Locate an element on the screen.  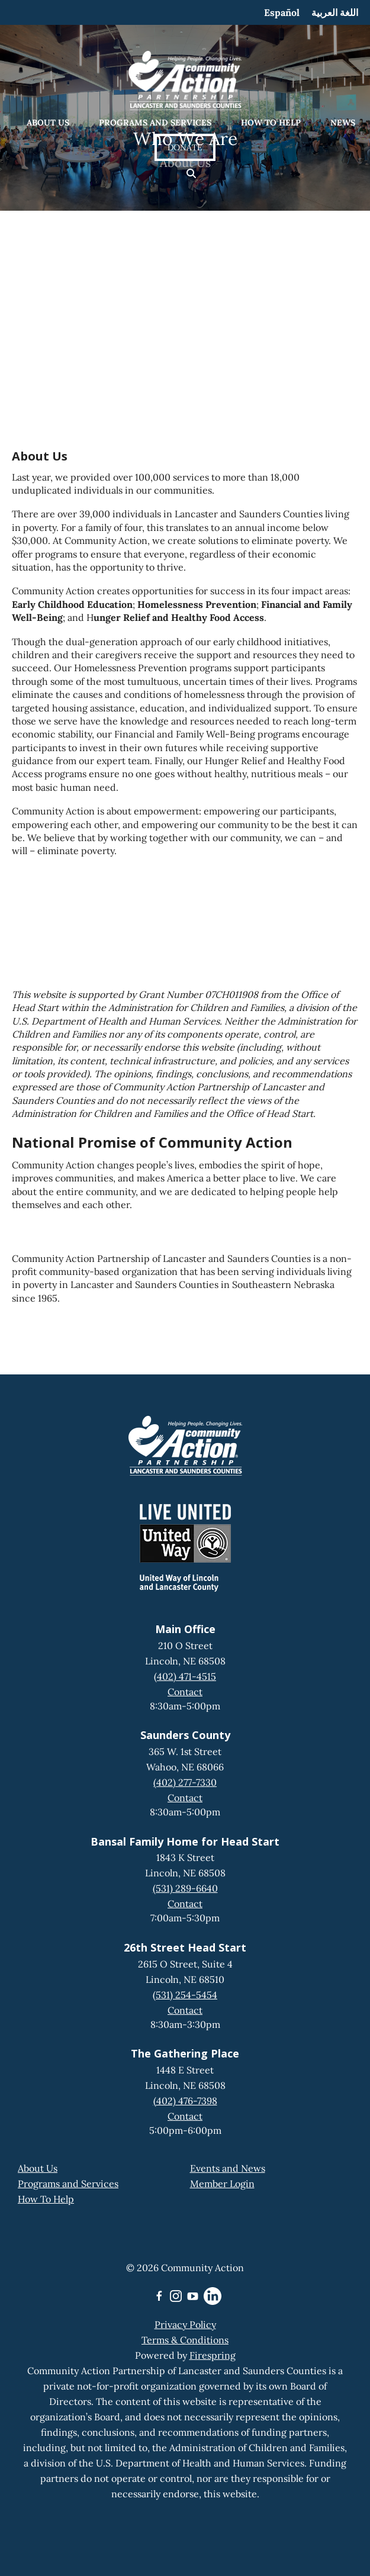
Member Login is located at coordinates (222, 2183).